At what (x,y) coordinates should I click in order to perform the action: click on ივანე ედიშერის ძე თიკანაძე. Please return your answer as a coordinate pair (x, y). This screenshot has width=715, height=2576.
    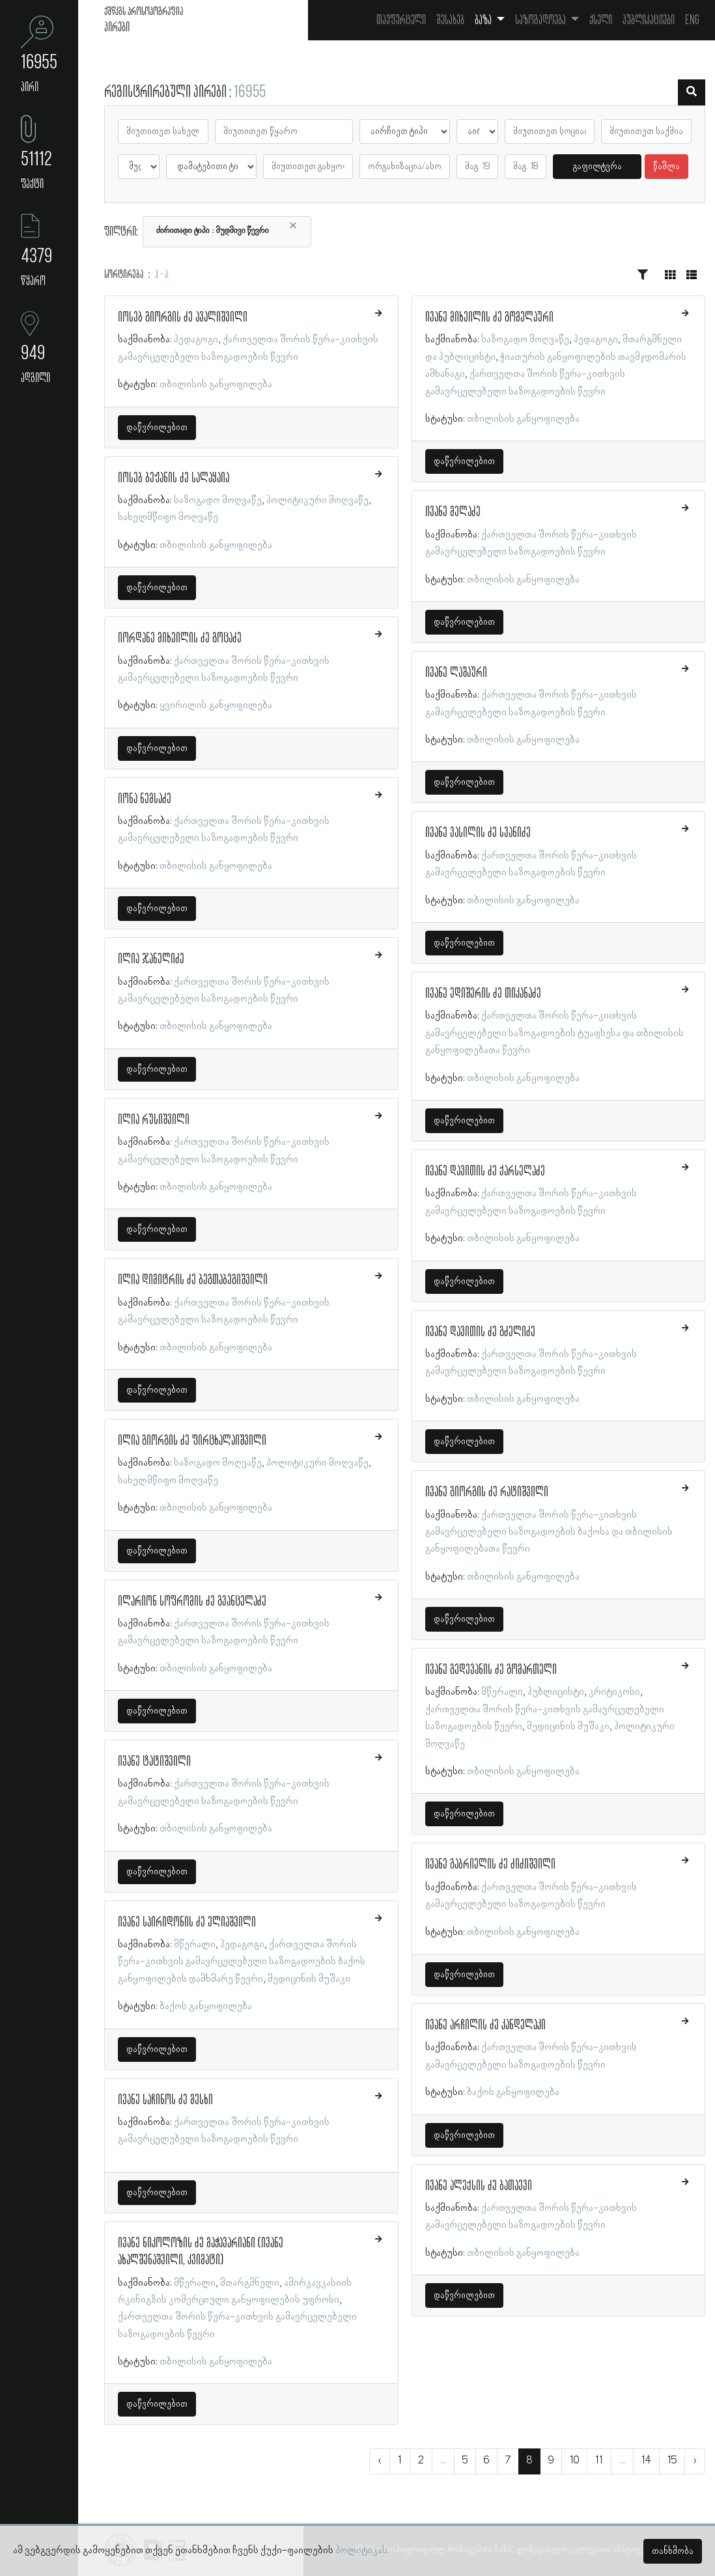
    Looking at the image, I should click on (483, 993).